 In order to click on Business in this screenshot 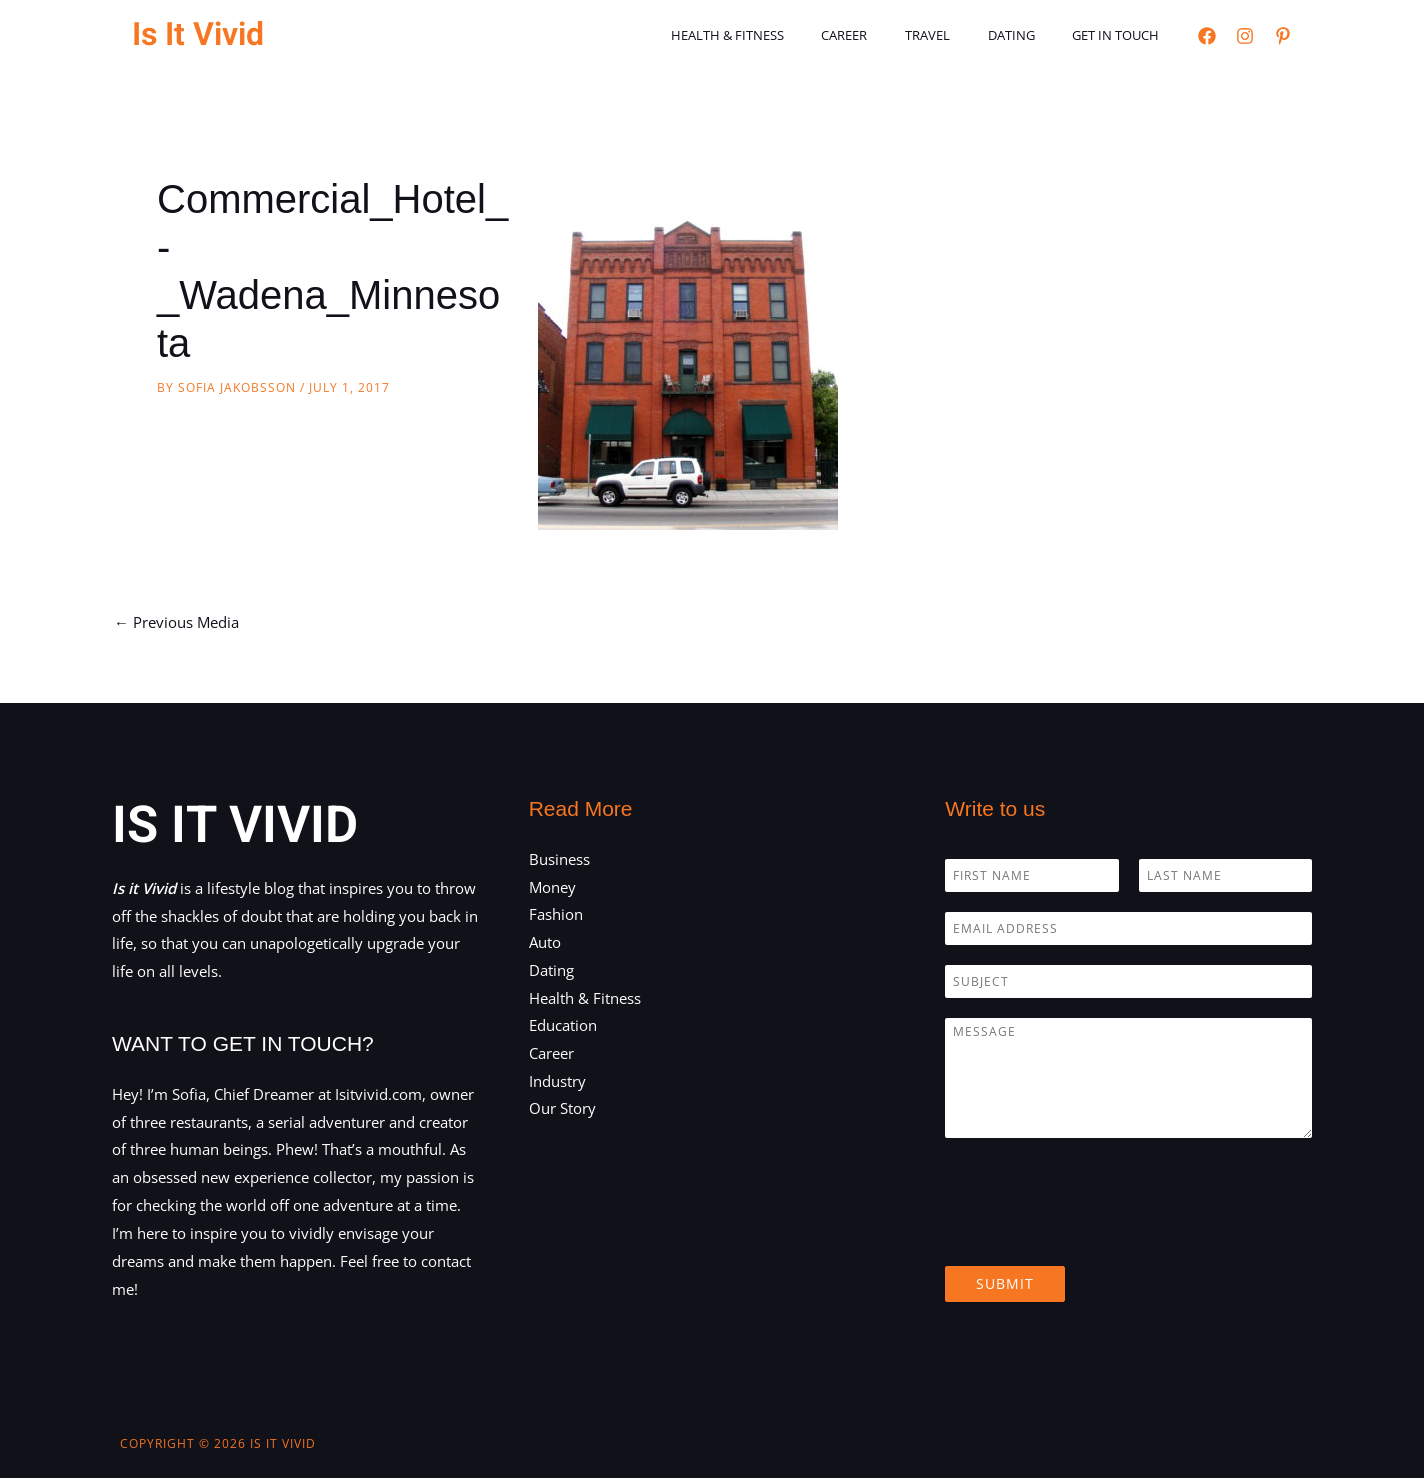, I will do `click(559, 859)`.